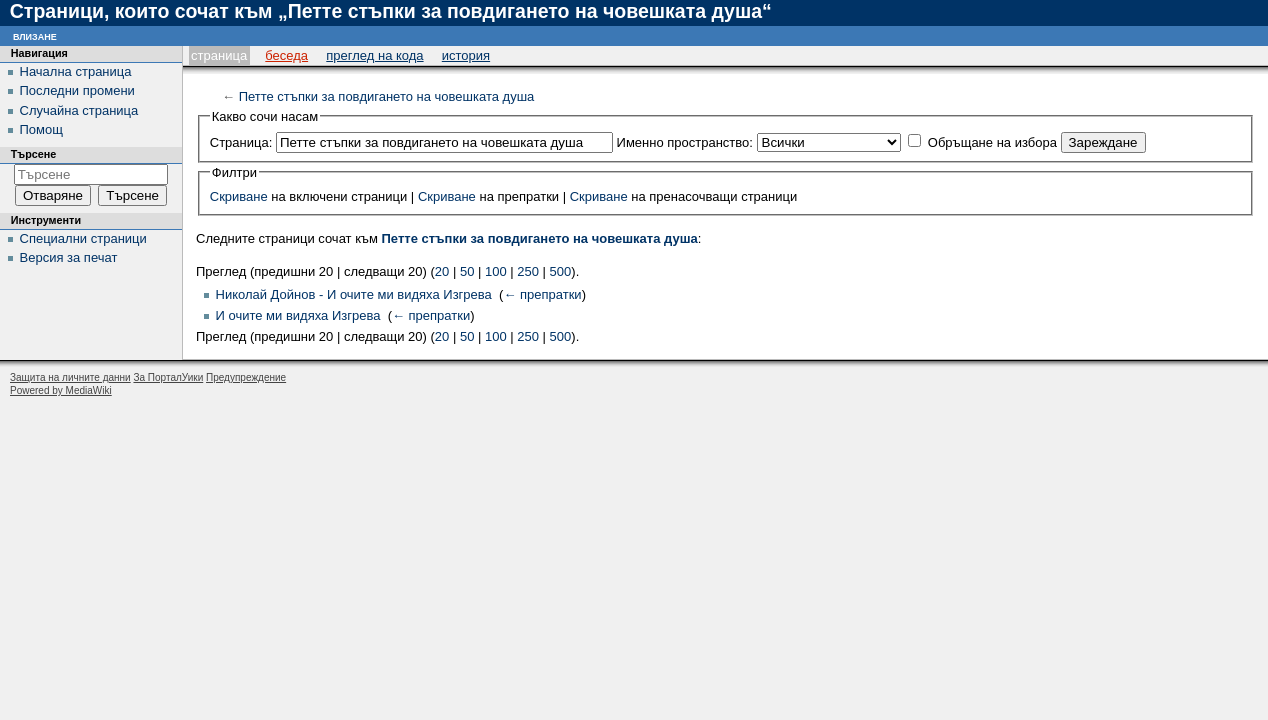 This screenshot has width=1268, height=720. What do you see at coordinates (442, 271) in the screenshot?
I see `20` at bounding box center [442, 271].